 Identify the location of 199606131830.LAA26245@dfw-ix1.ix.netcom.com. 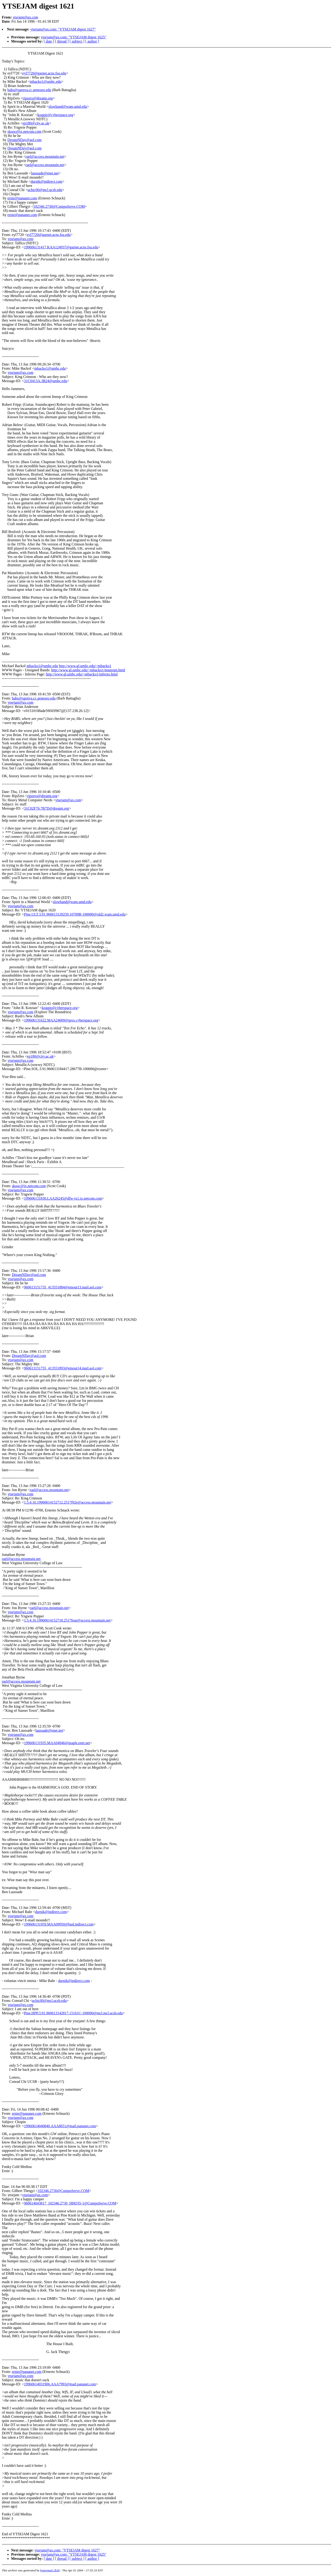
(63, 1198).